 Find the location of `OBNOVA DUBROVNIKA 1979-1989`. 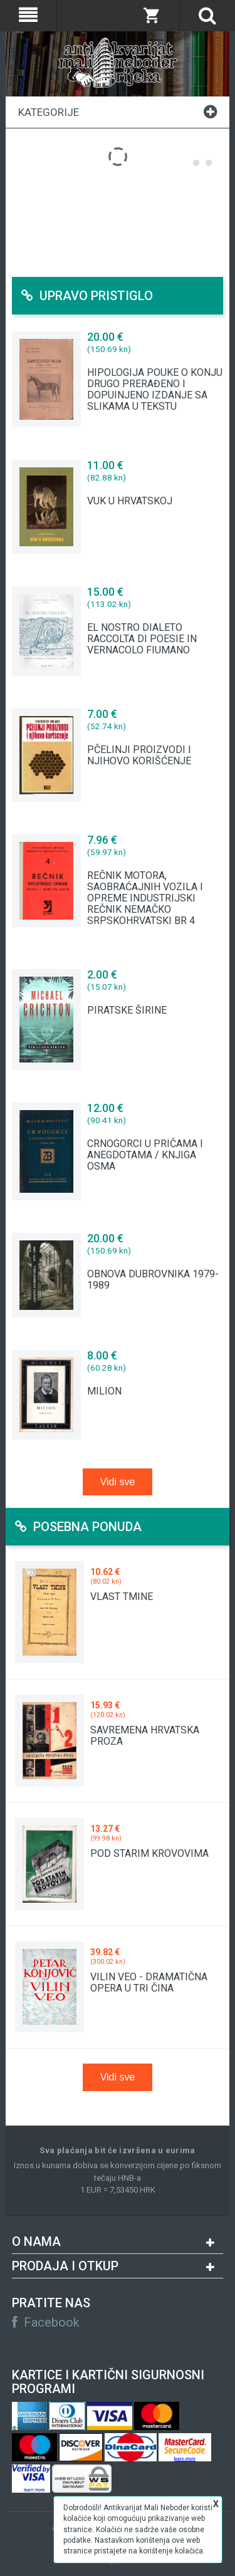

OBNOVA DUBROVNIKA 1979-1989 is located at coordinates (153, 1280).